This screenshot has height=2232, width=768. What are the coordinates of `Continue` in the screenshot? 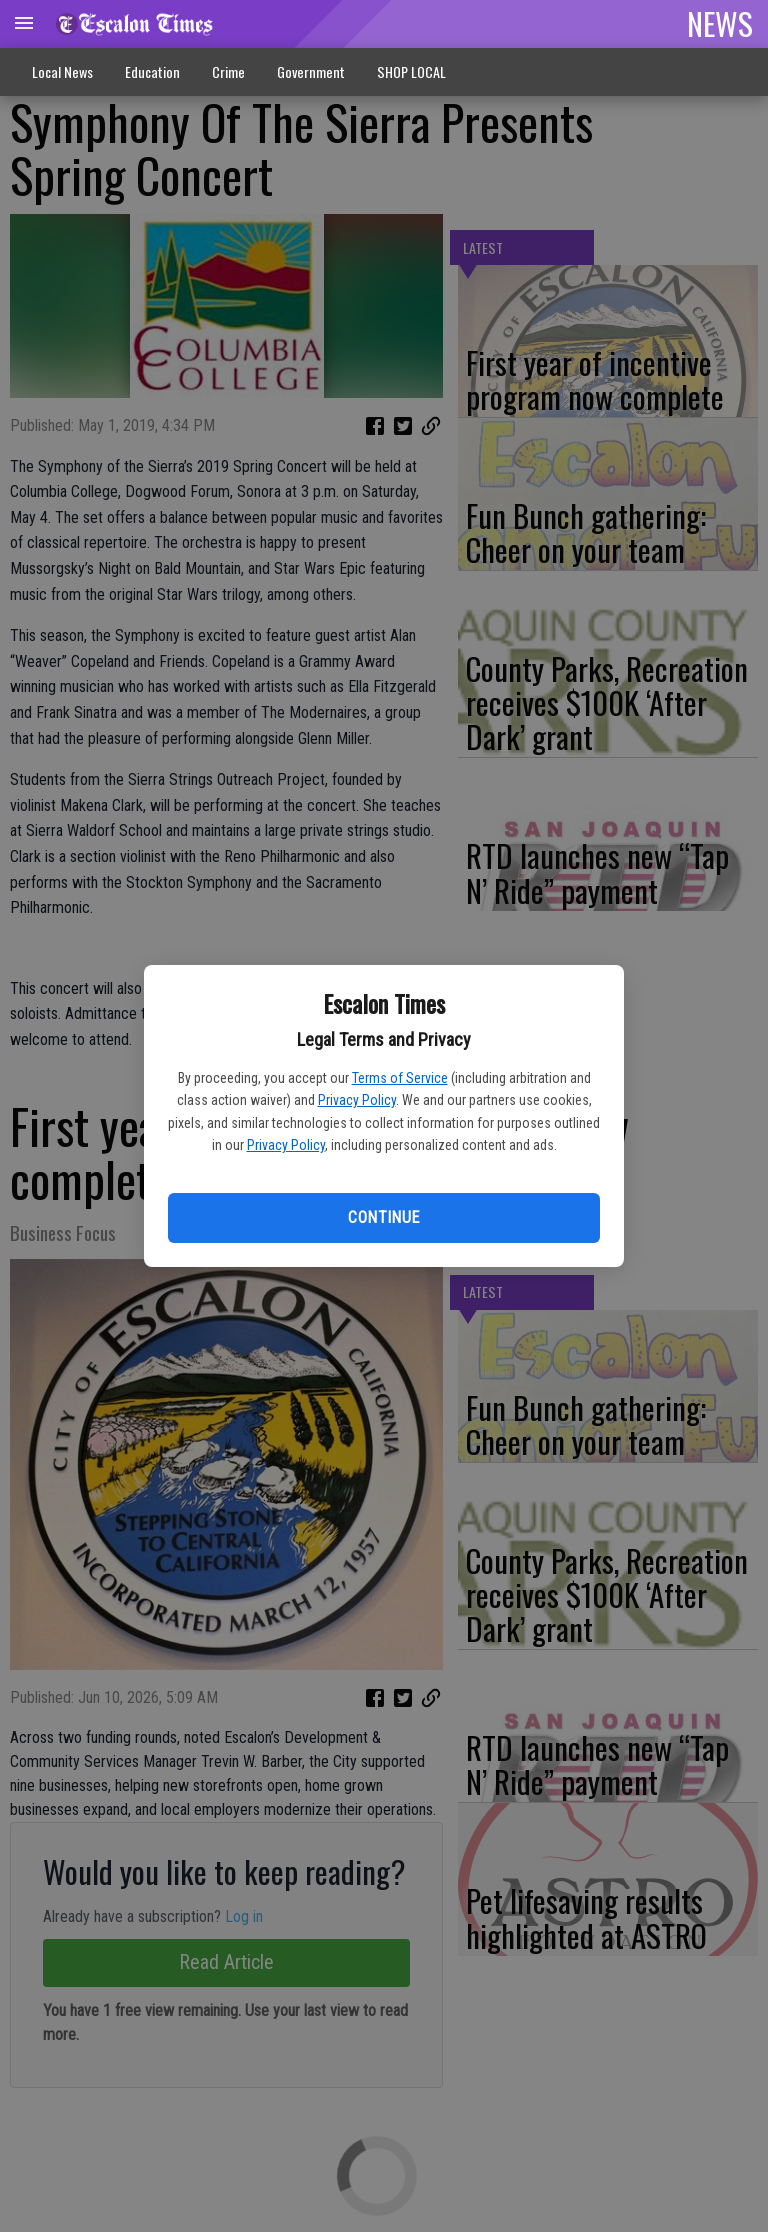 It's located at (383, 1217).